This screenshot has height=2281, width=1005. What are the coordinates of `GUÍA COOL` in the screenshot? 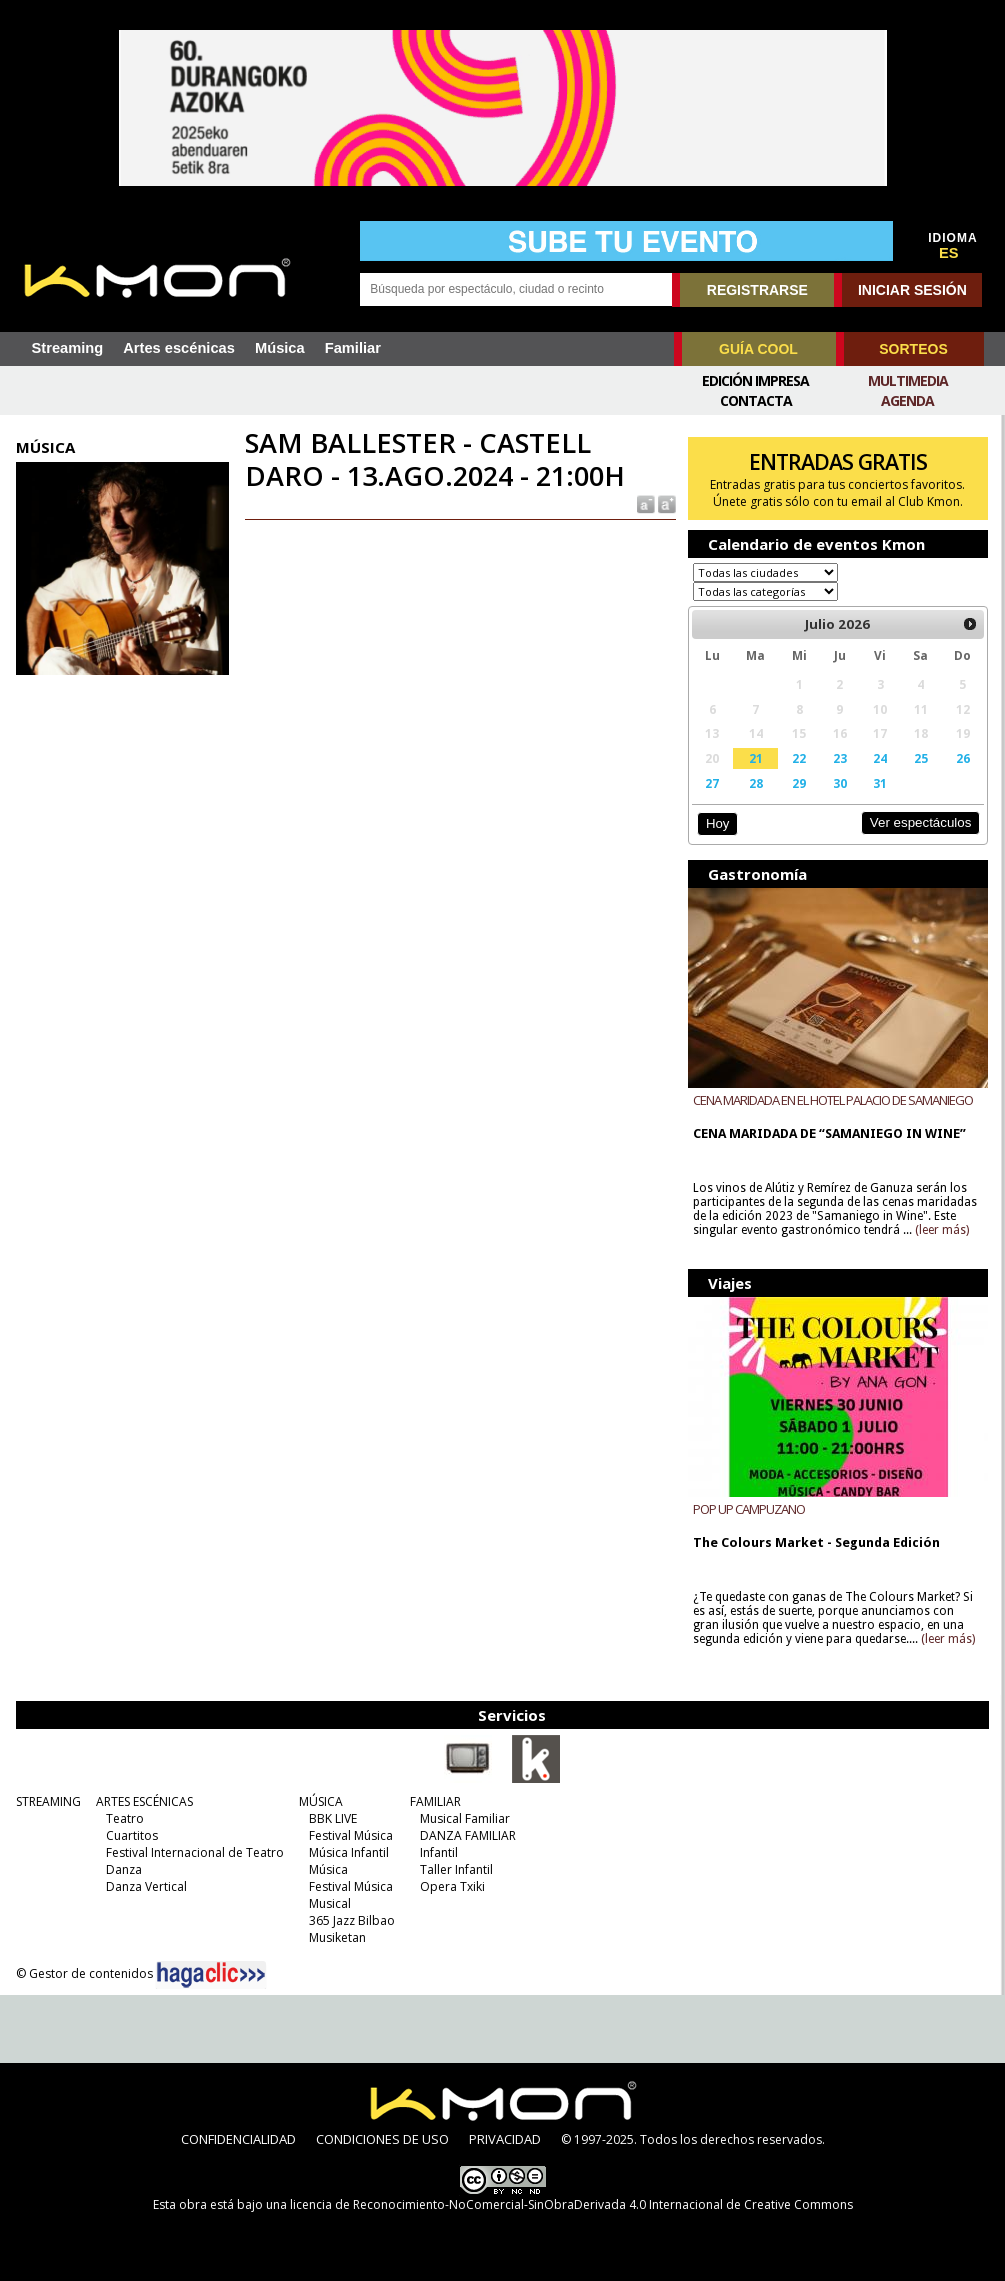 It's located at (758, 349).